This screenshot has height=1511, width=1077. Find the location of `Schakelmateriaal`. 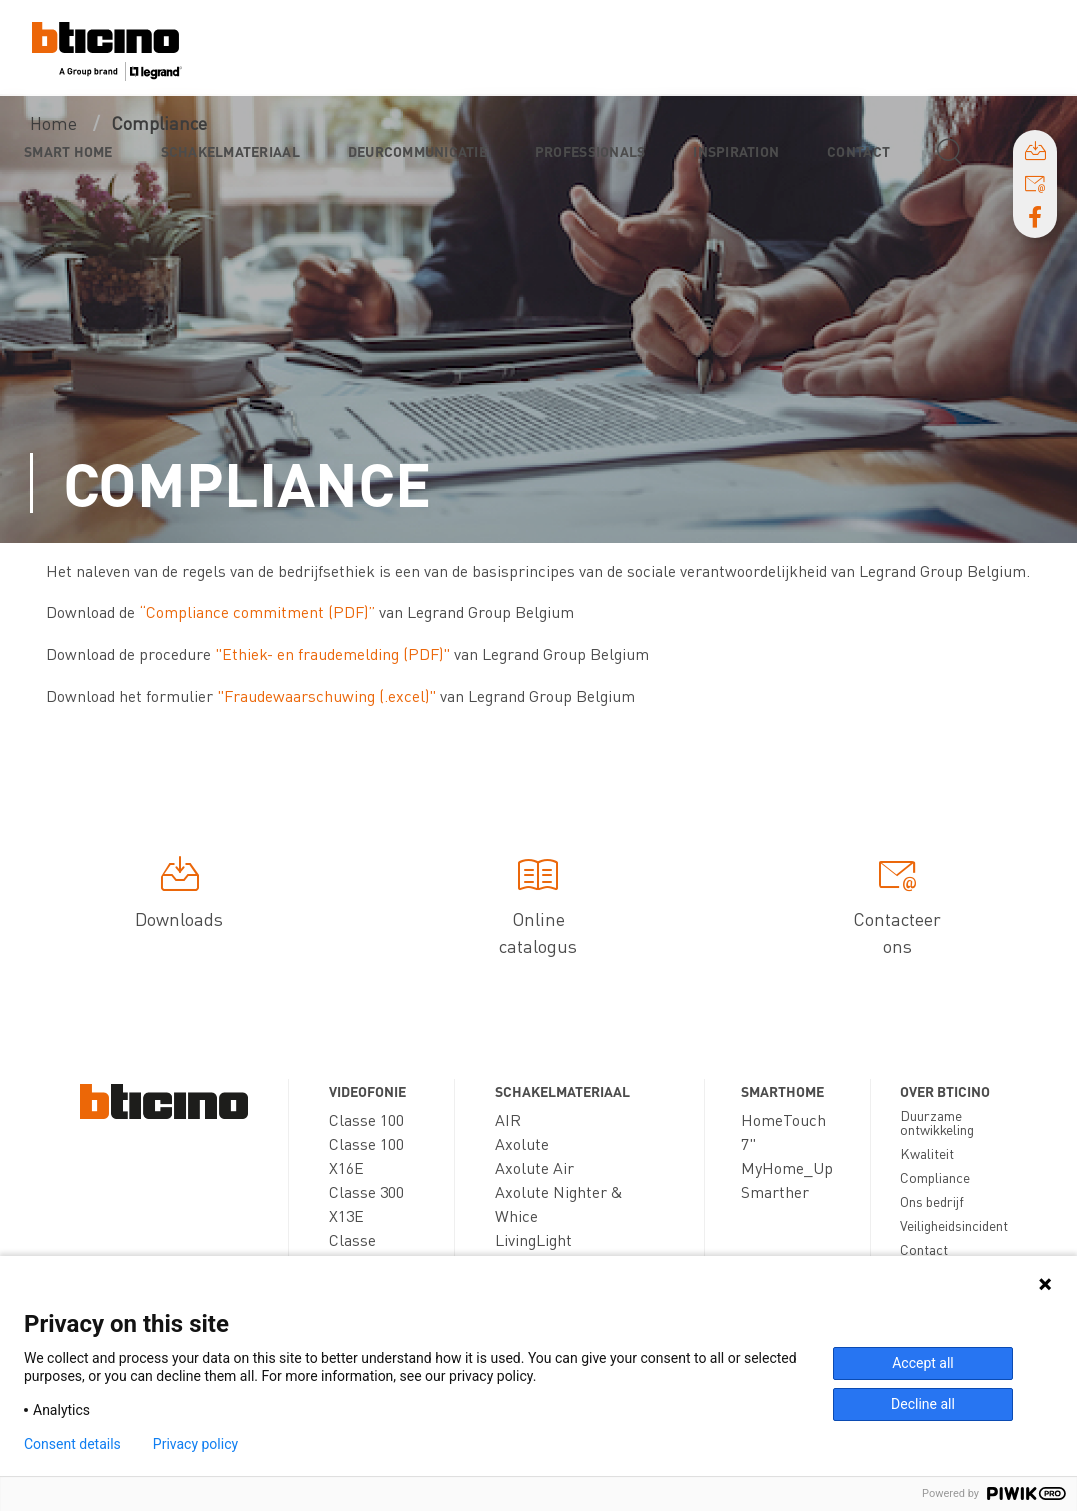

Schakelmateriaal is located at coordinates (230, 151).